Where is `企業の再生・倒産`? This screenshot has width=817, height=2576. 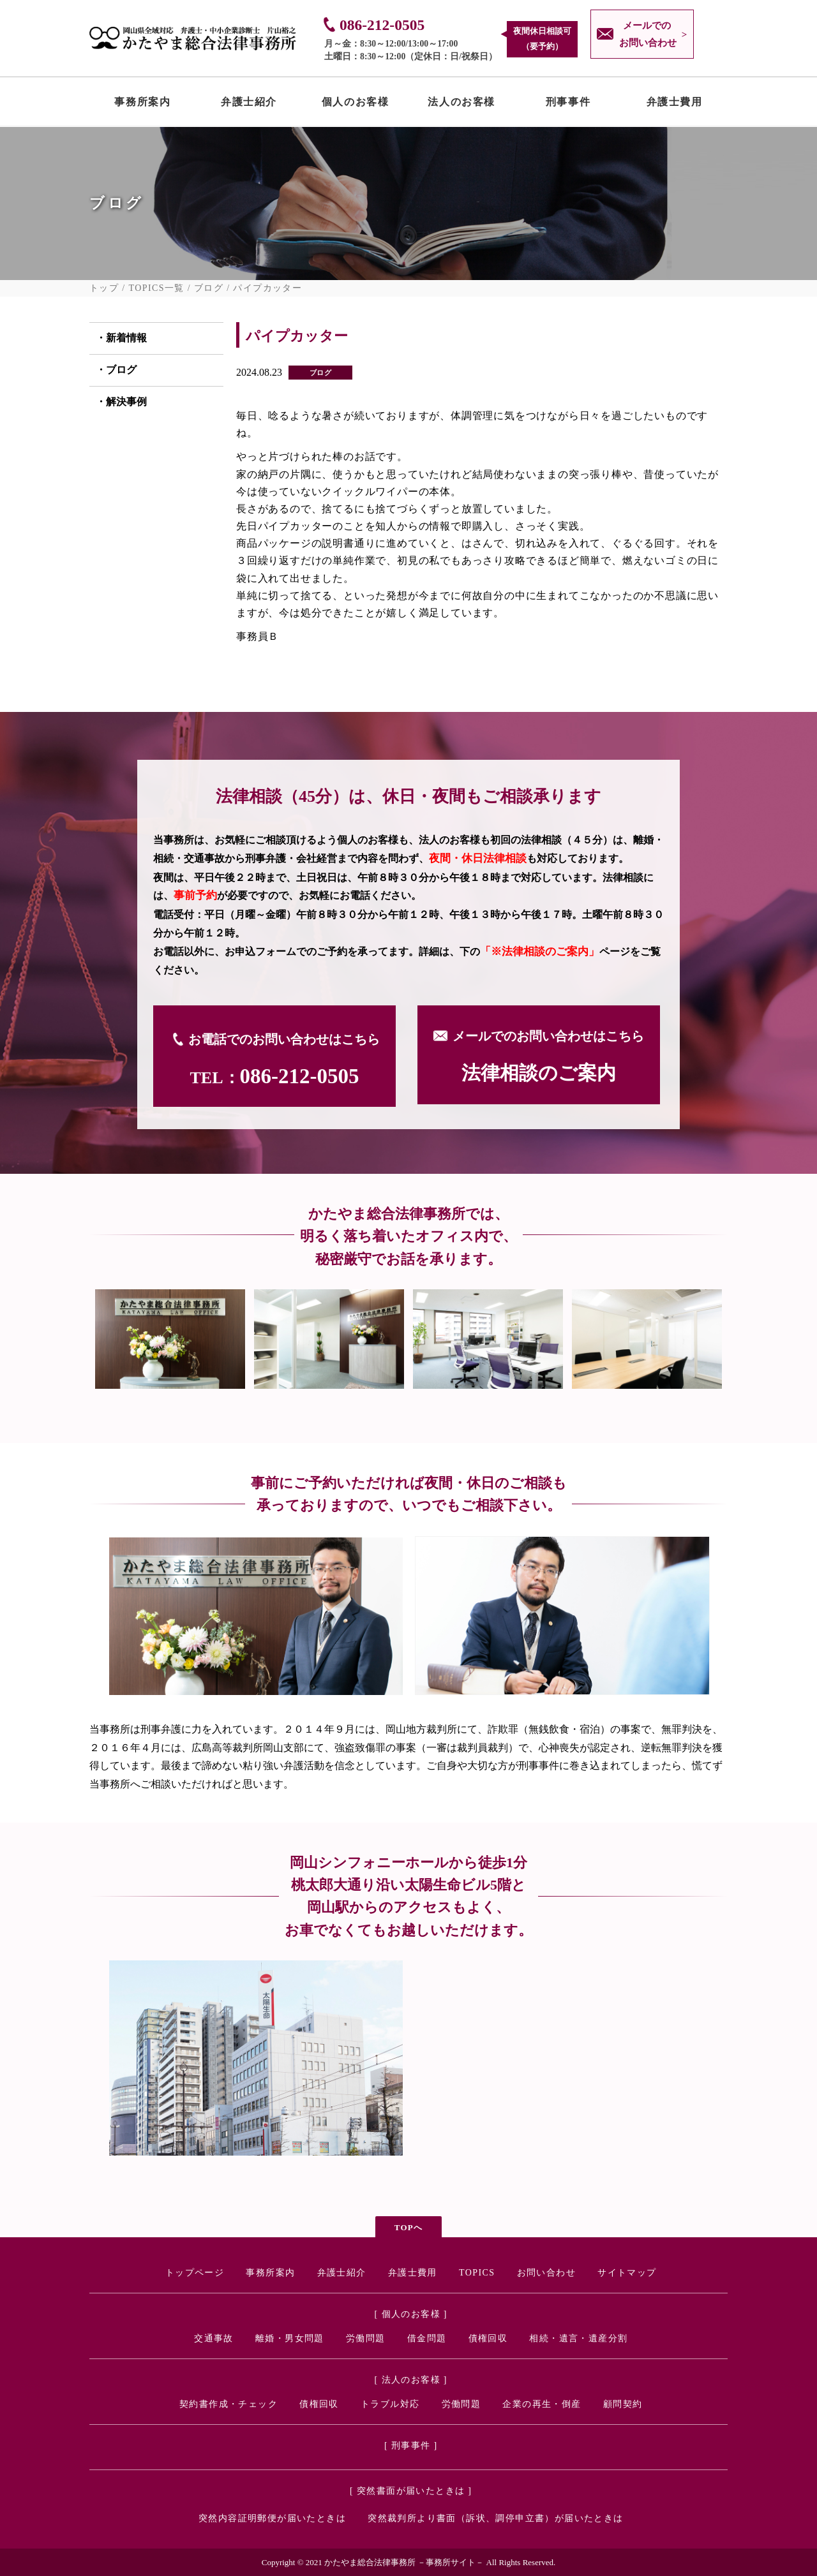 企業の再生・倒産 is located at coordinates (541, 2404).